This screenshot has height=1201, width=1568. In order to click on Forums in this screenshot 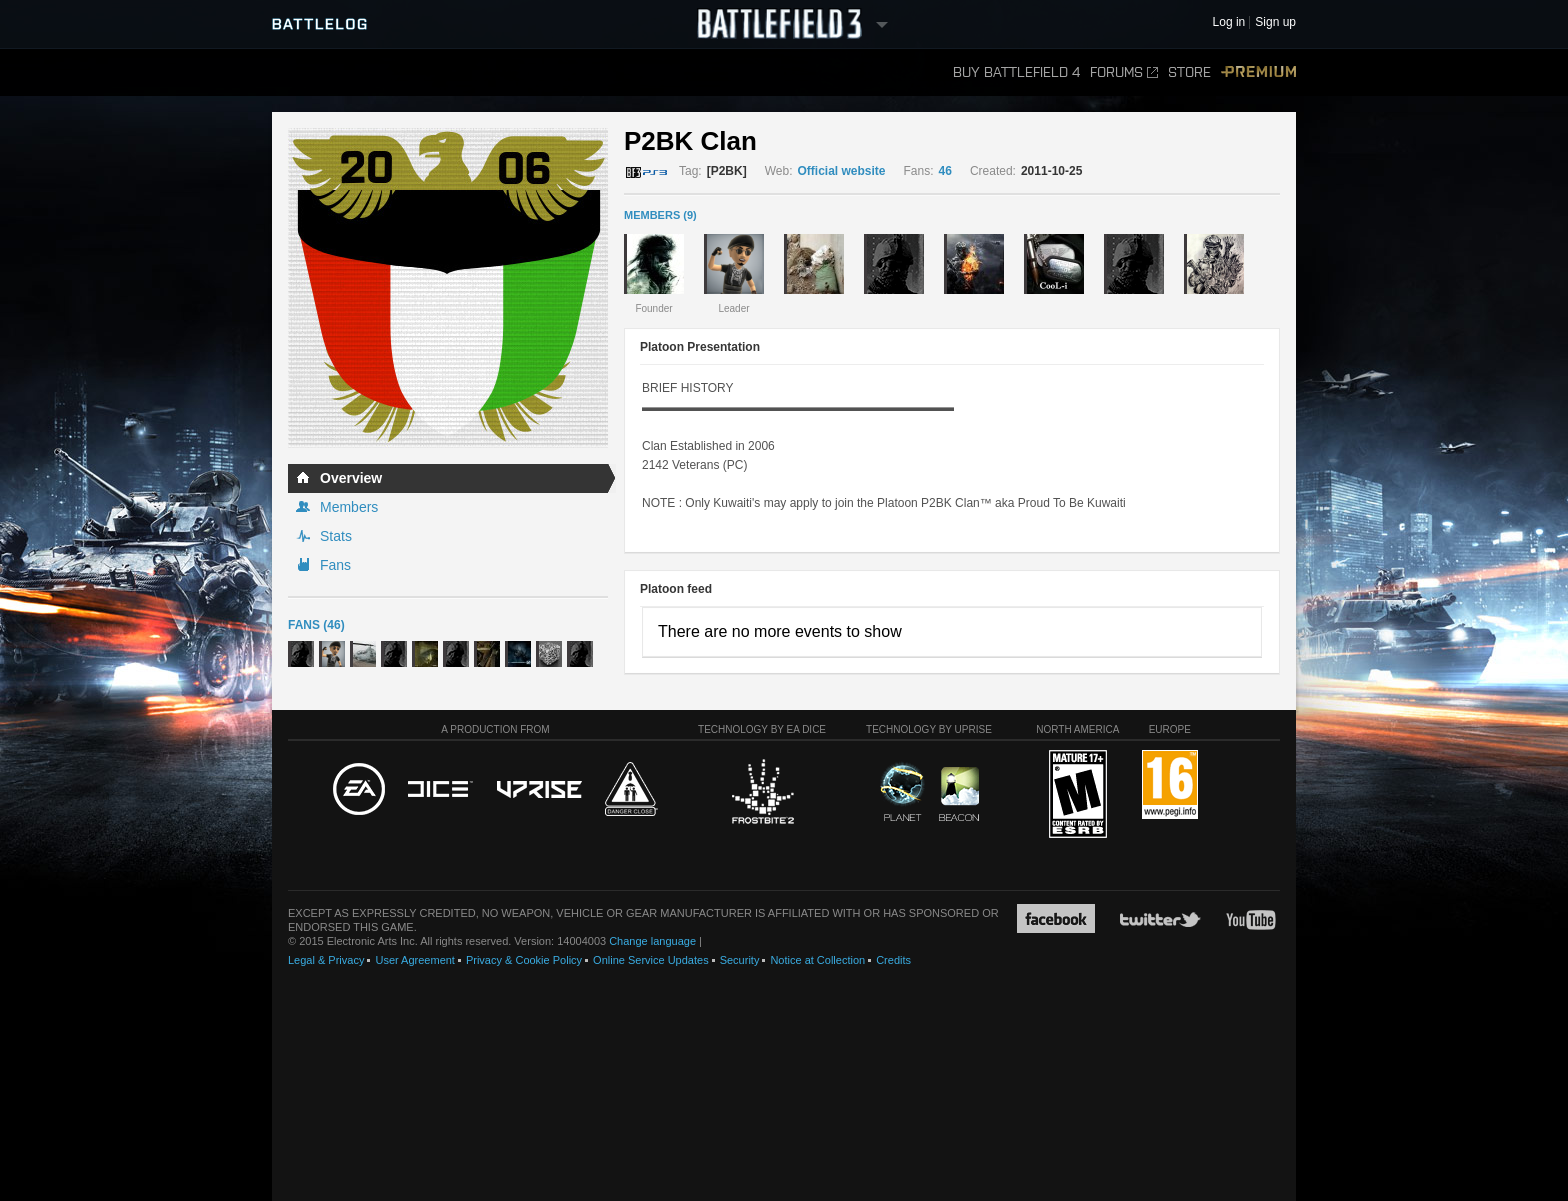, I will do `click(1124, 72)`.